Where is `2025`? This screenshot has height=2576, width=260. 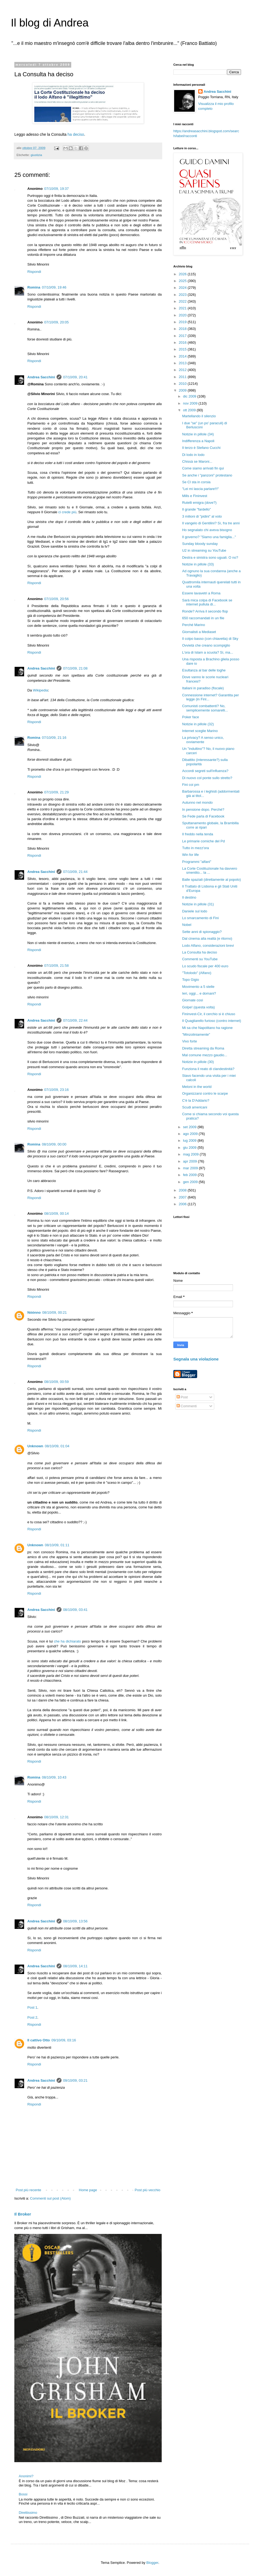 2025 is located at coordinates (183, 281).